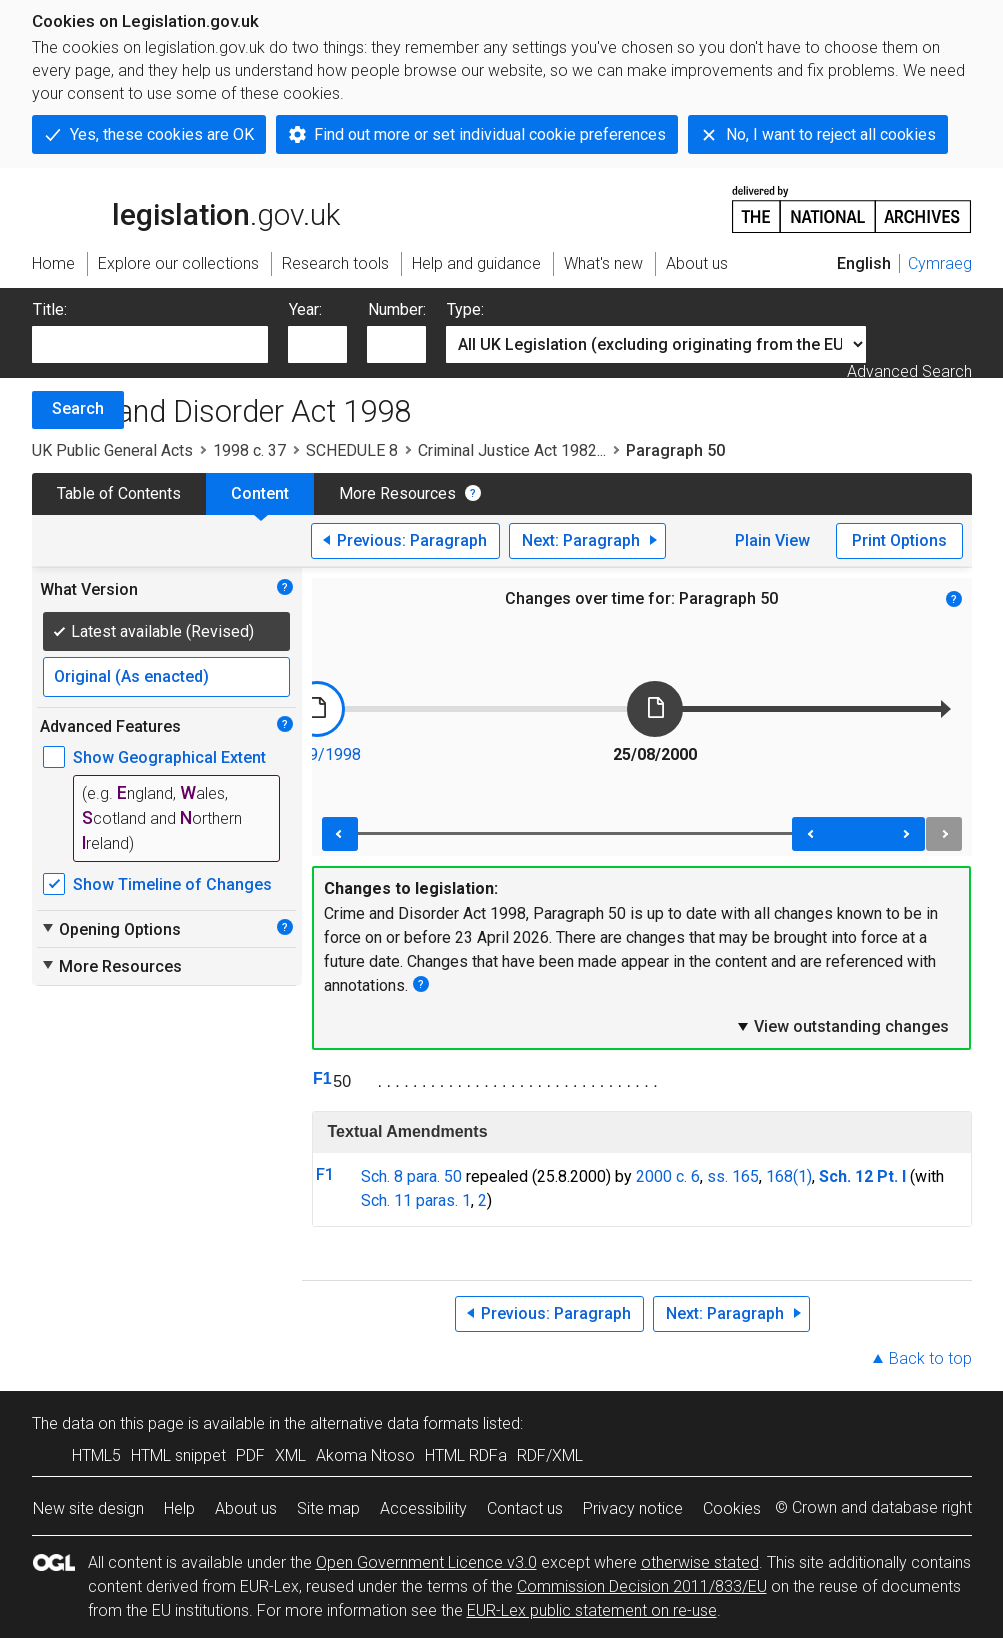 This screenshot has height=1638, width=1003. What do you see at coordinates (733, 1176) in the screenshot?
I see `ss. 165` at bounding box center [733, 1176].